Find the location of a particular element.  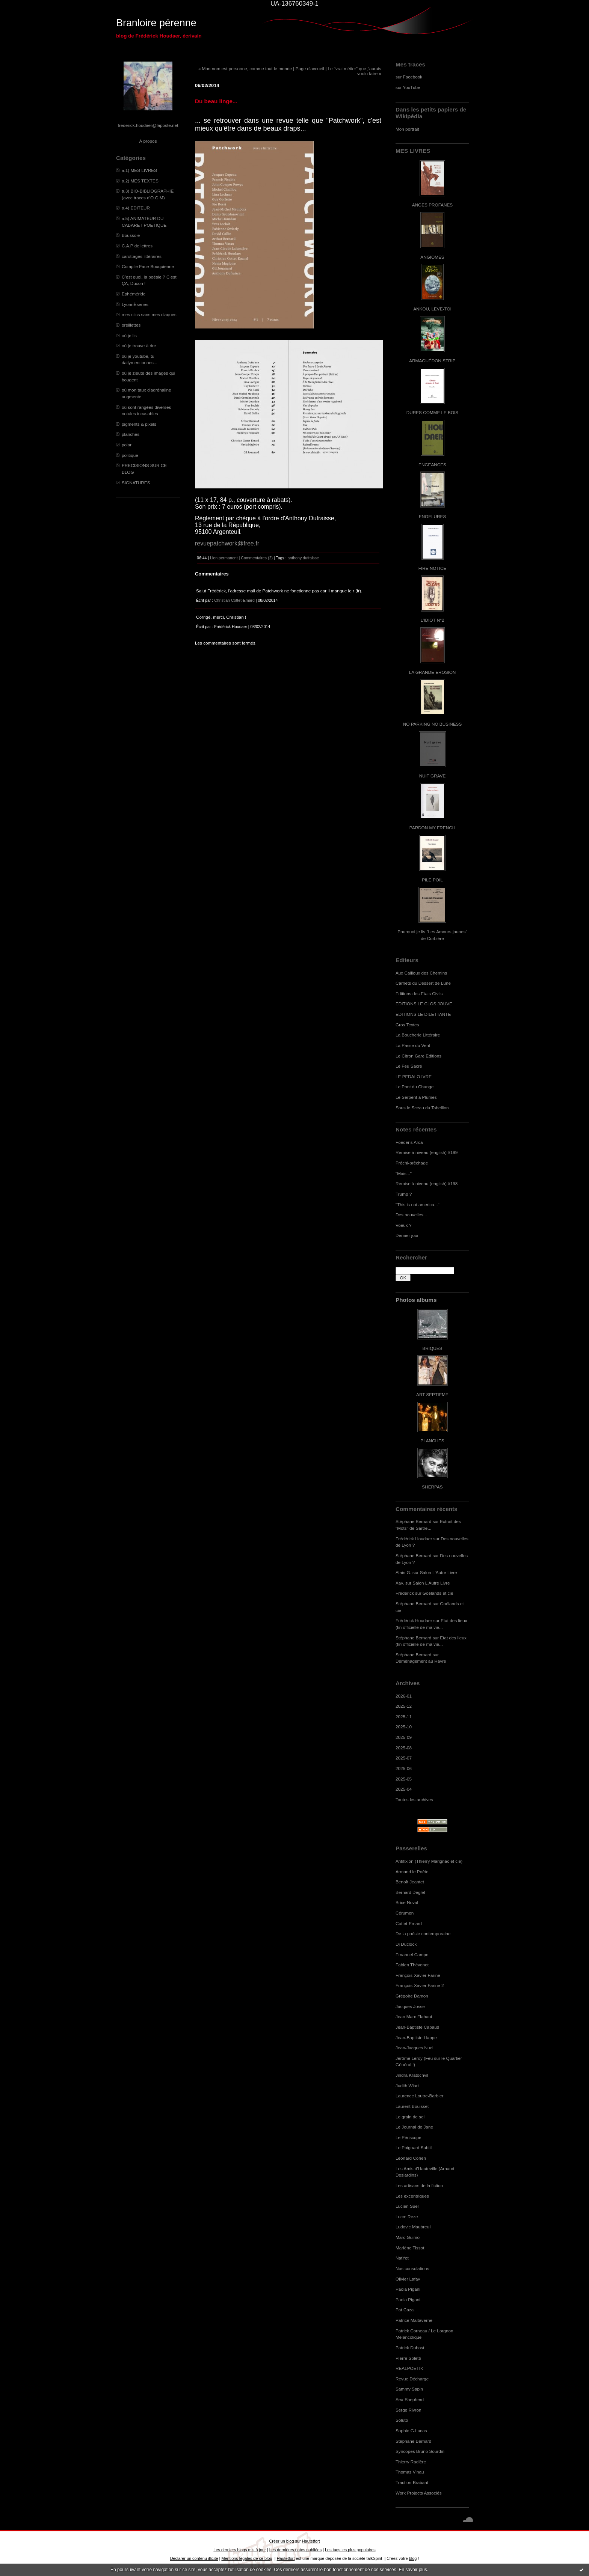

revuepatchwork@free.fr is located at coordinates (227, 543).